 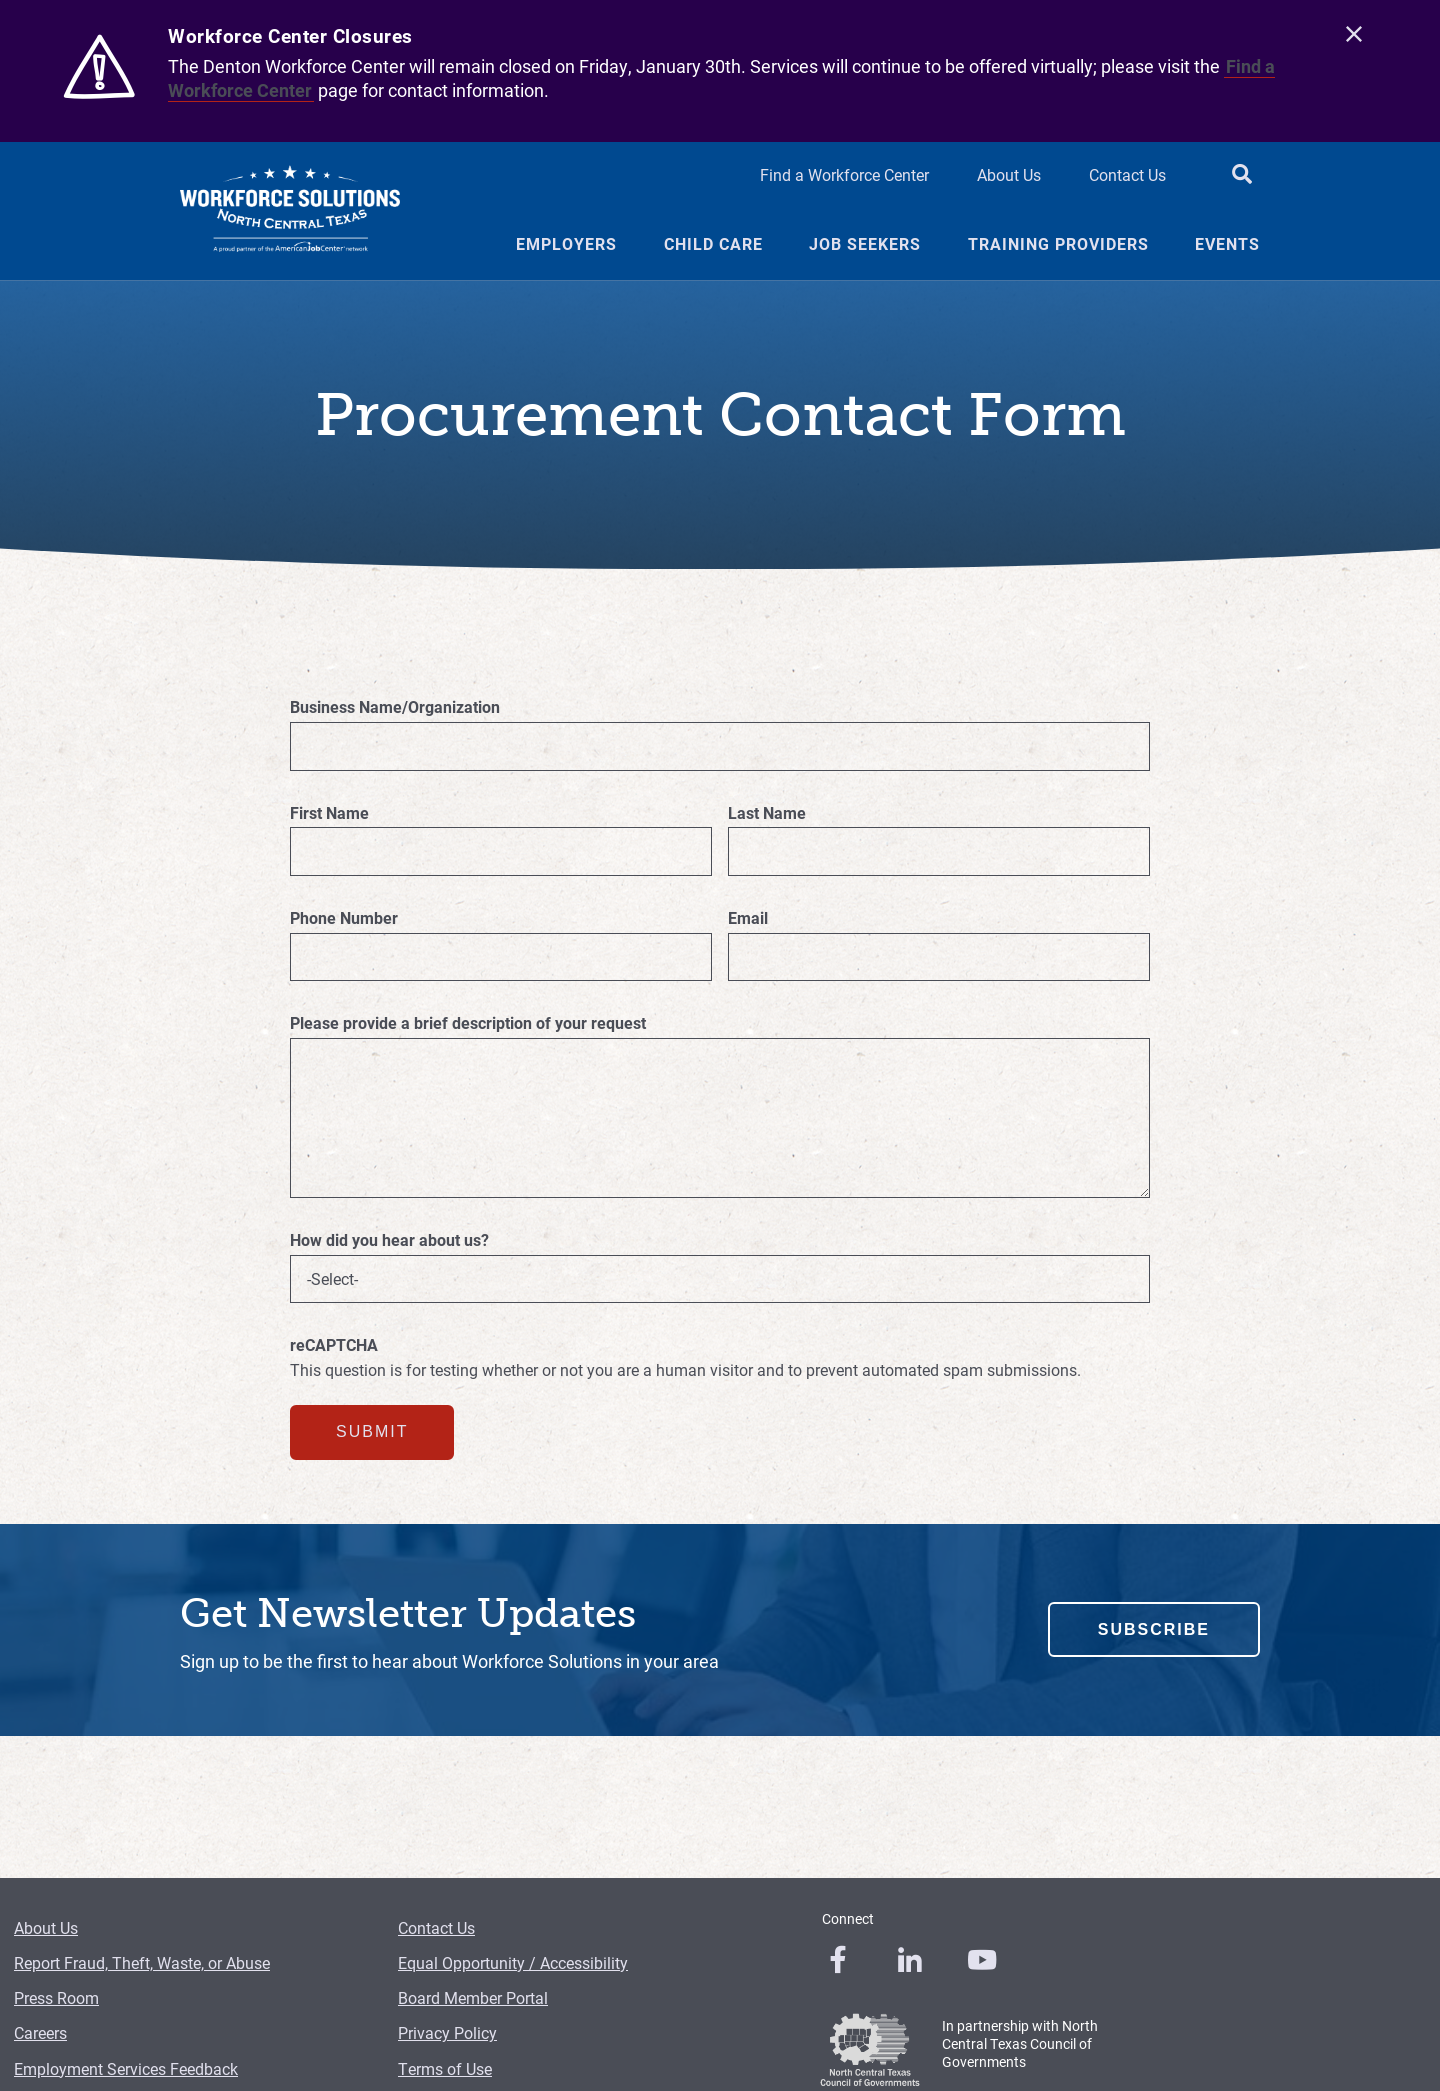 I want to click on Please provide a brief description of your request, so click(x=468, y=1023).